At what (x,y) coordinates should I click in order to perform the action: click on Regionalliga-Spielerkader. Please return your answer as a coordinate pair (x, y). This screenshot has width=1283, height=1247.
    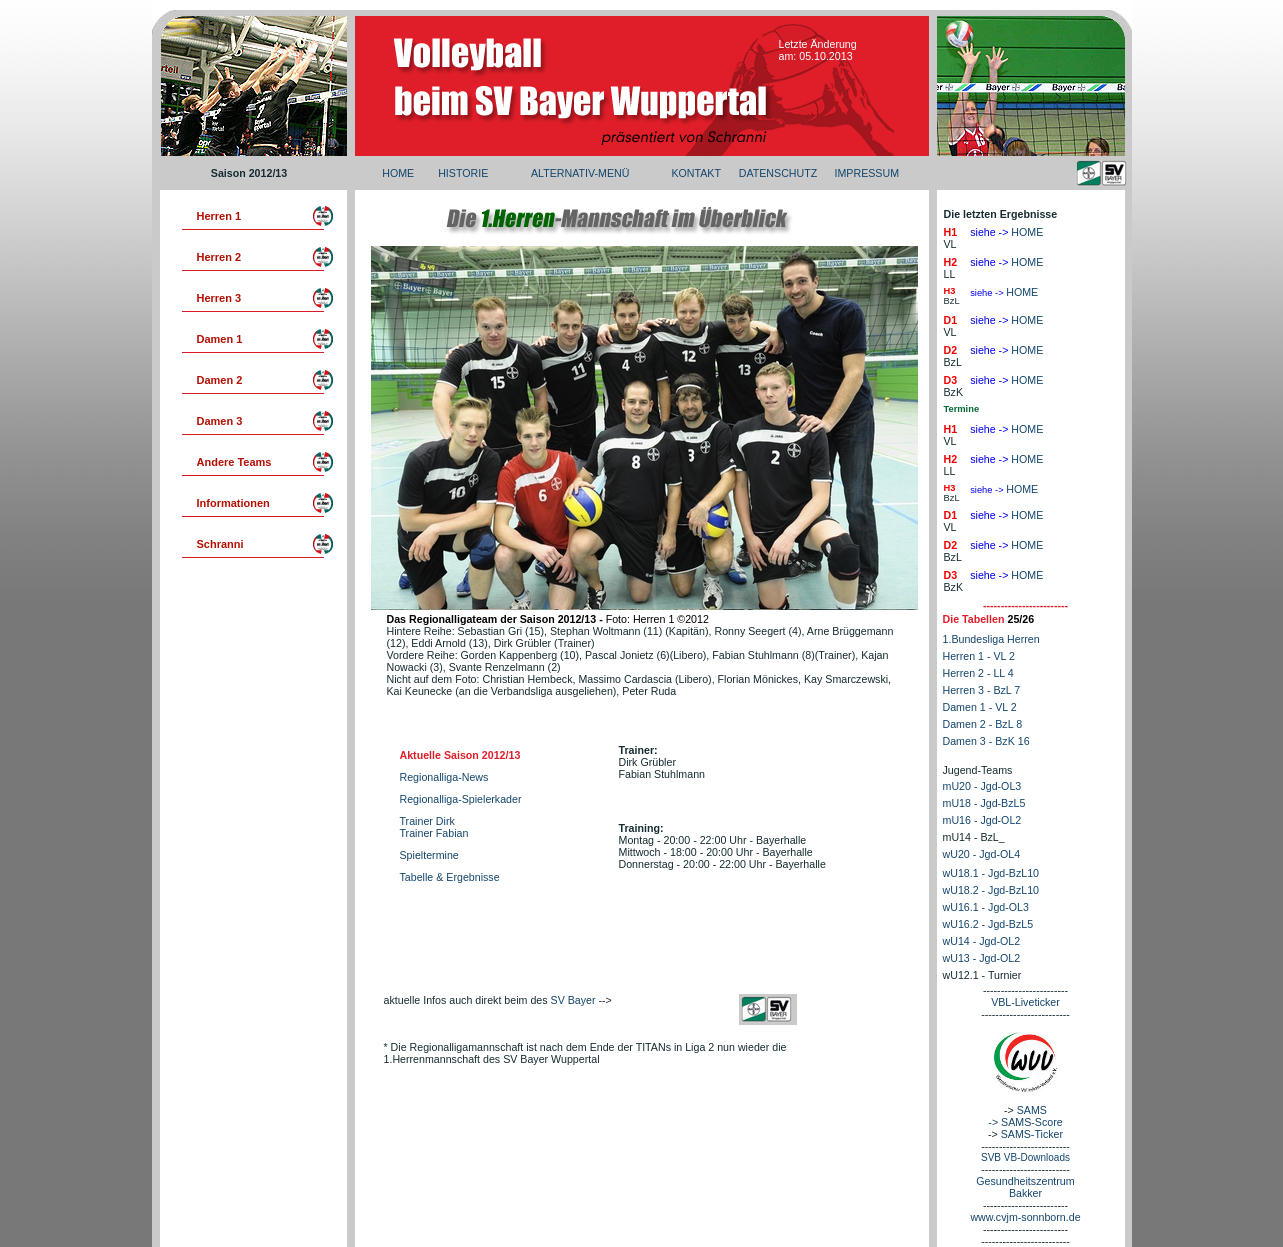
    Looking at the image, I should click on (461, 799).